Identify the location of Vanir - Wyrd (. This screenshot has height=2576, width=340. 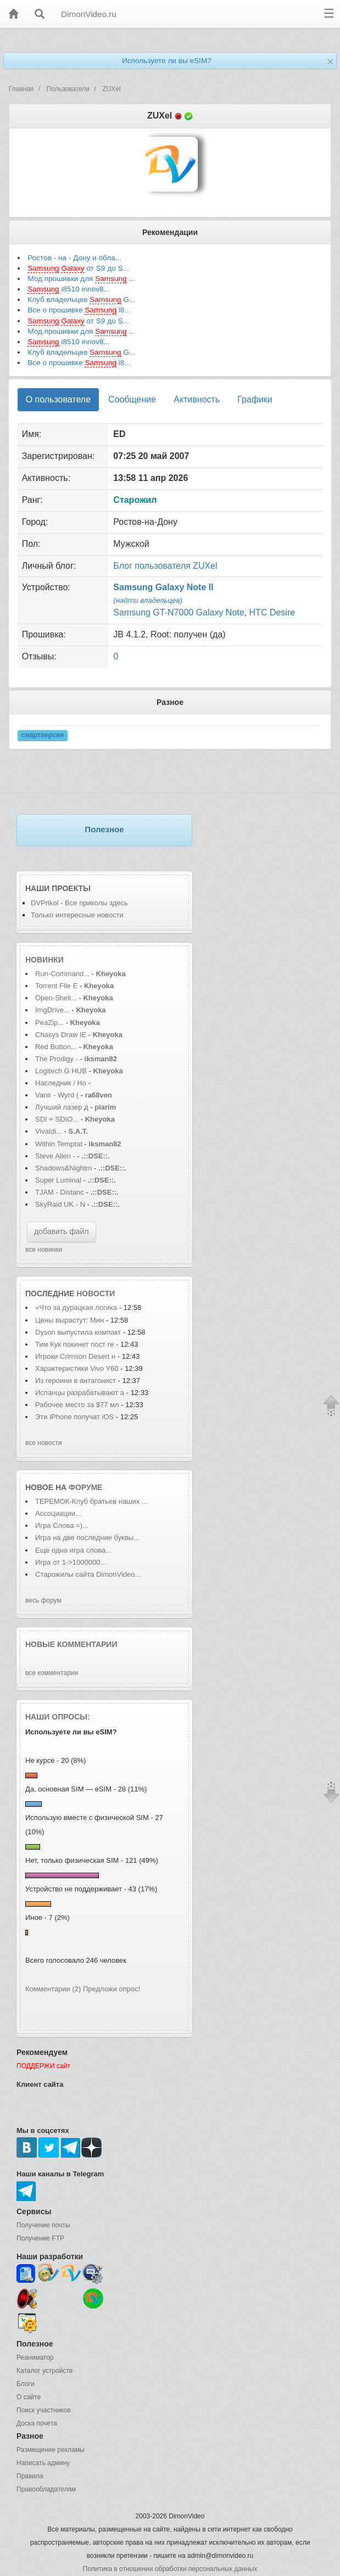
(57, 1095).